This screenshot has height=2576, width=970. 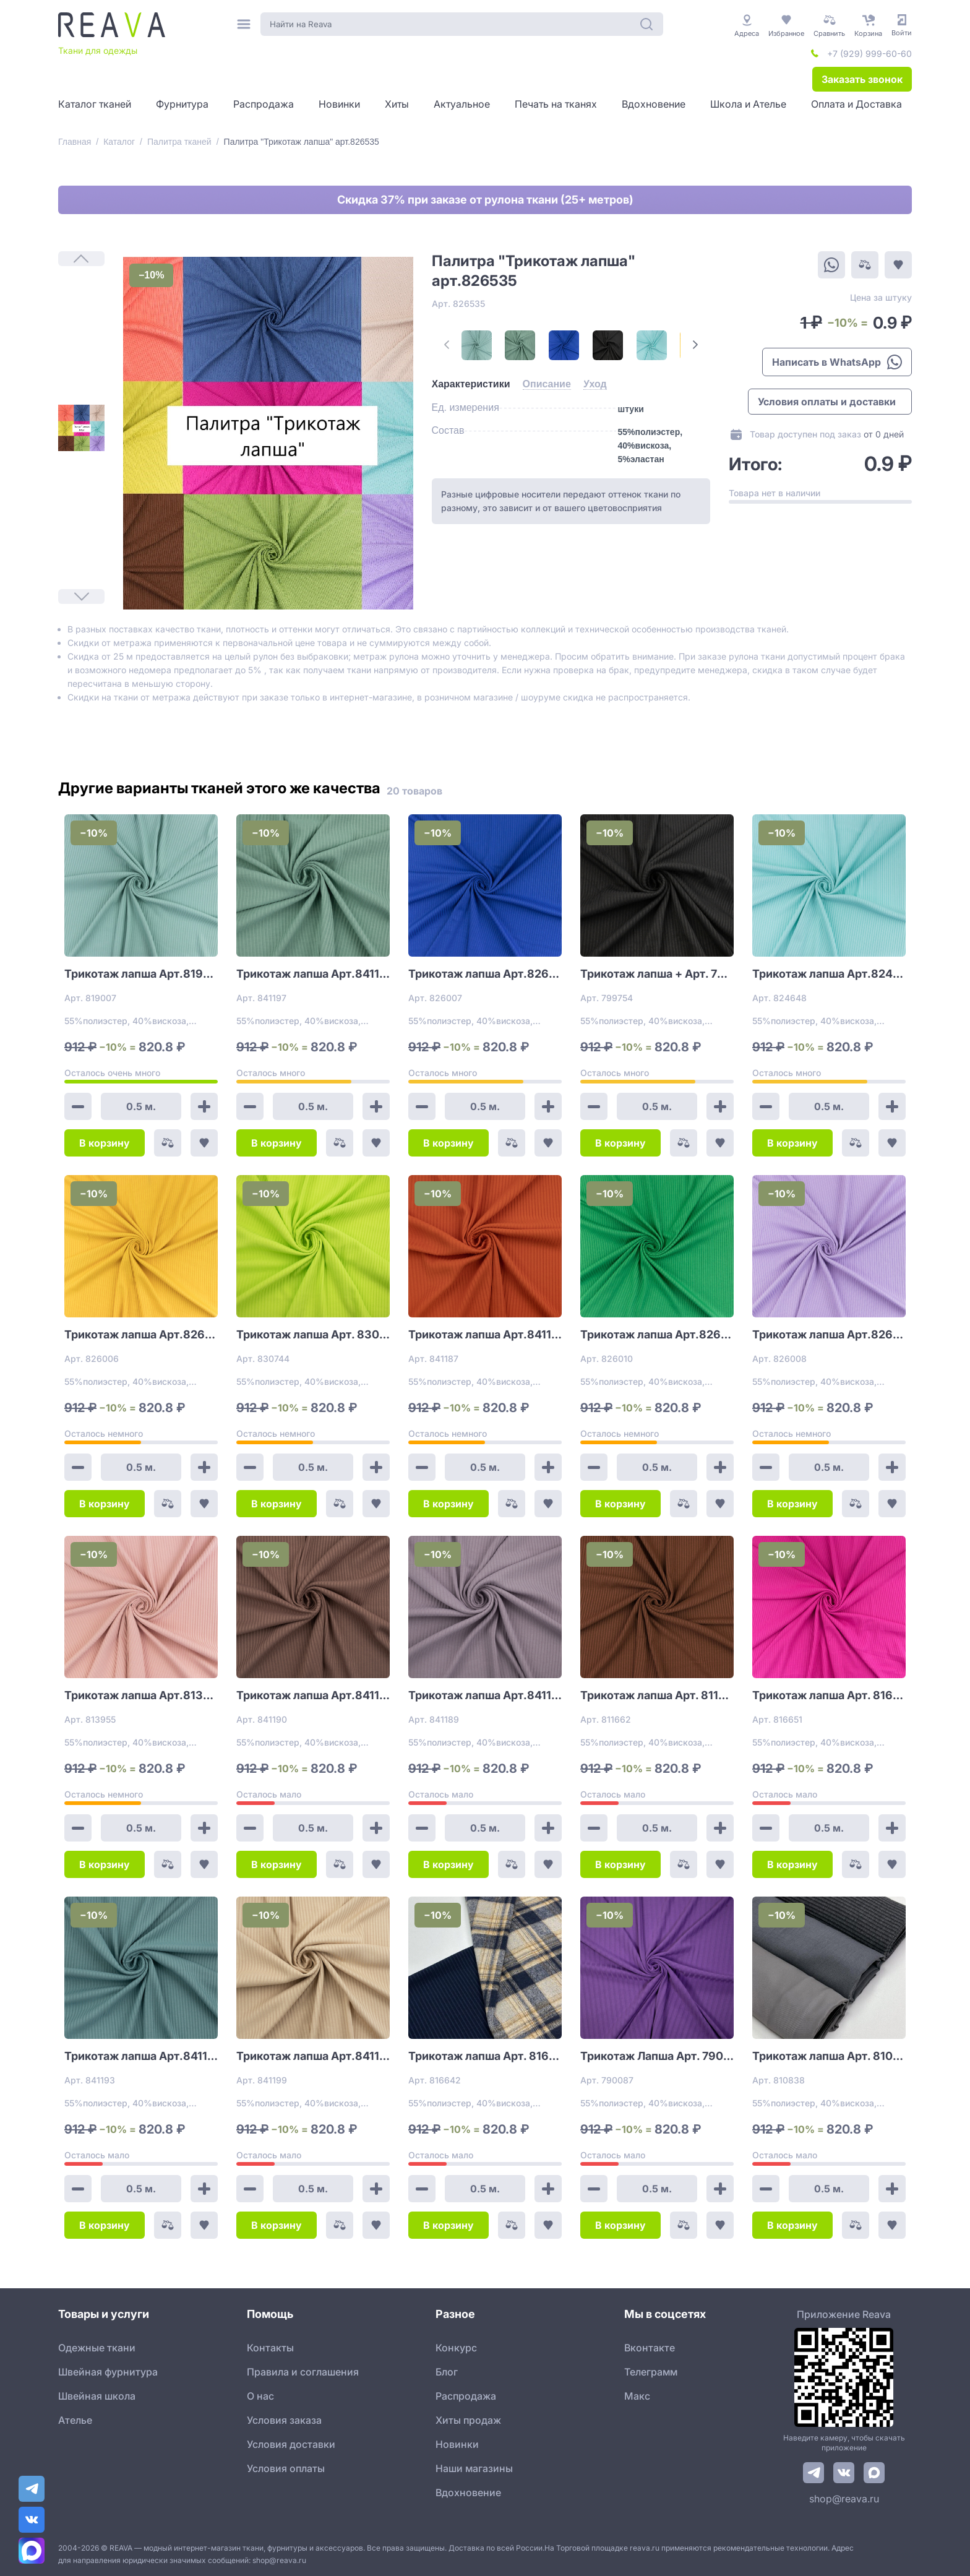 What do you see at coordinates (471, 384) in the screenshot?
I see `[tab]` at bounding box center [471, 384].